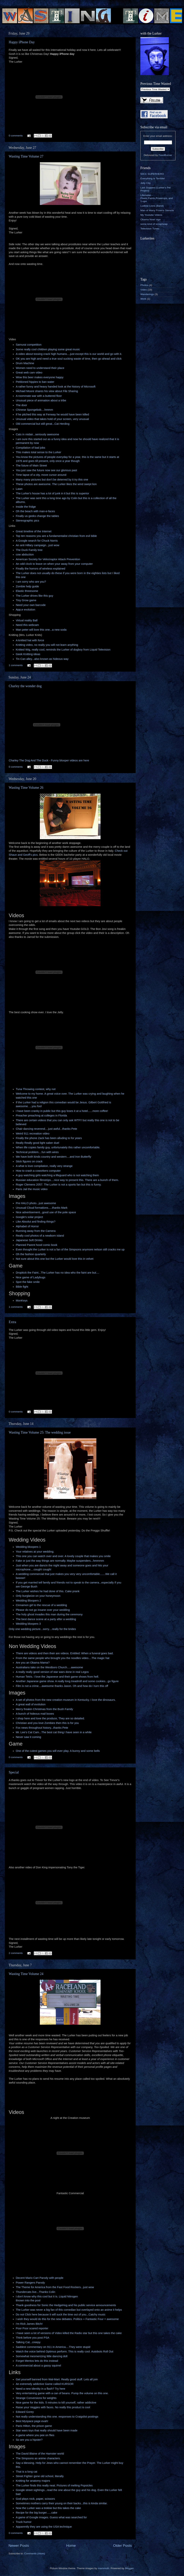  I want to click on Video, so click(143, 289).